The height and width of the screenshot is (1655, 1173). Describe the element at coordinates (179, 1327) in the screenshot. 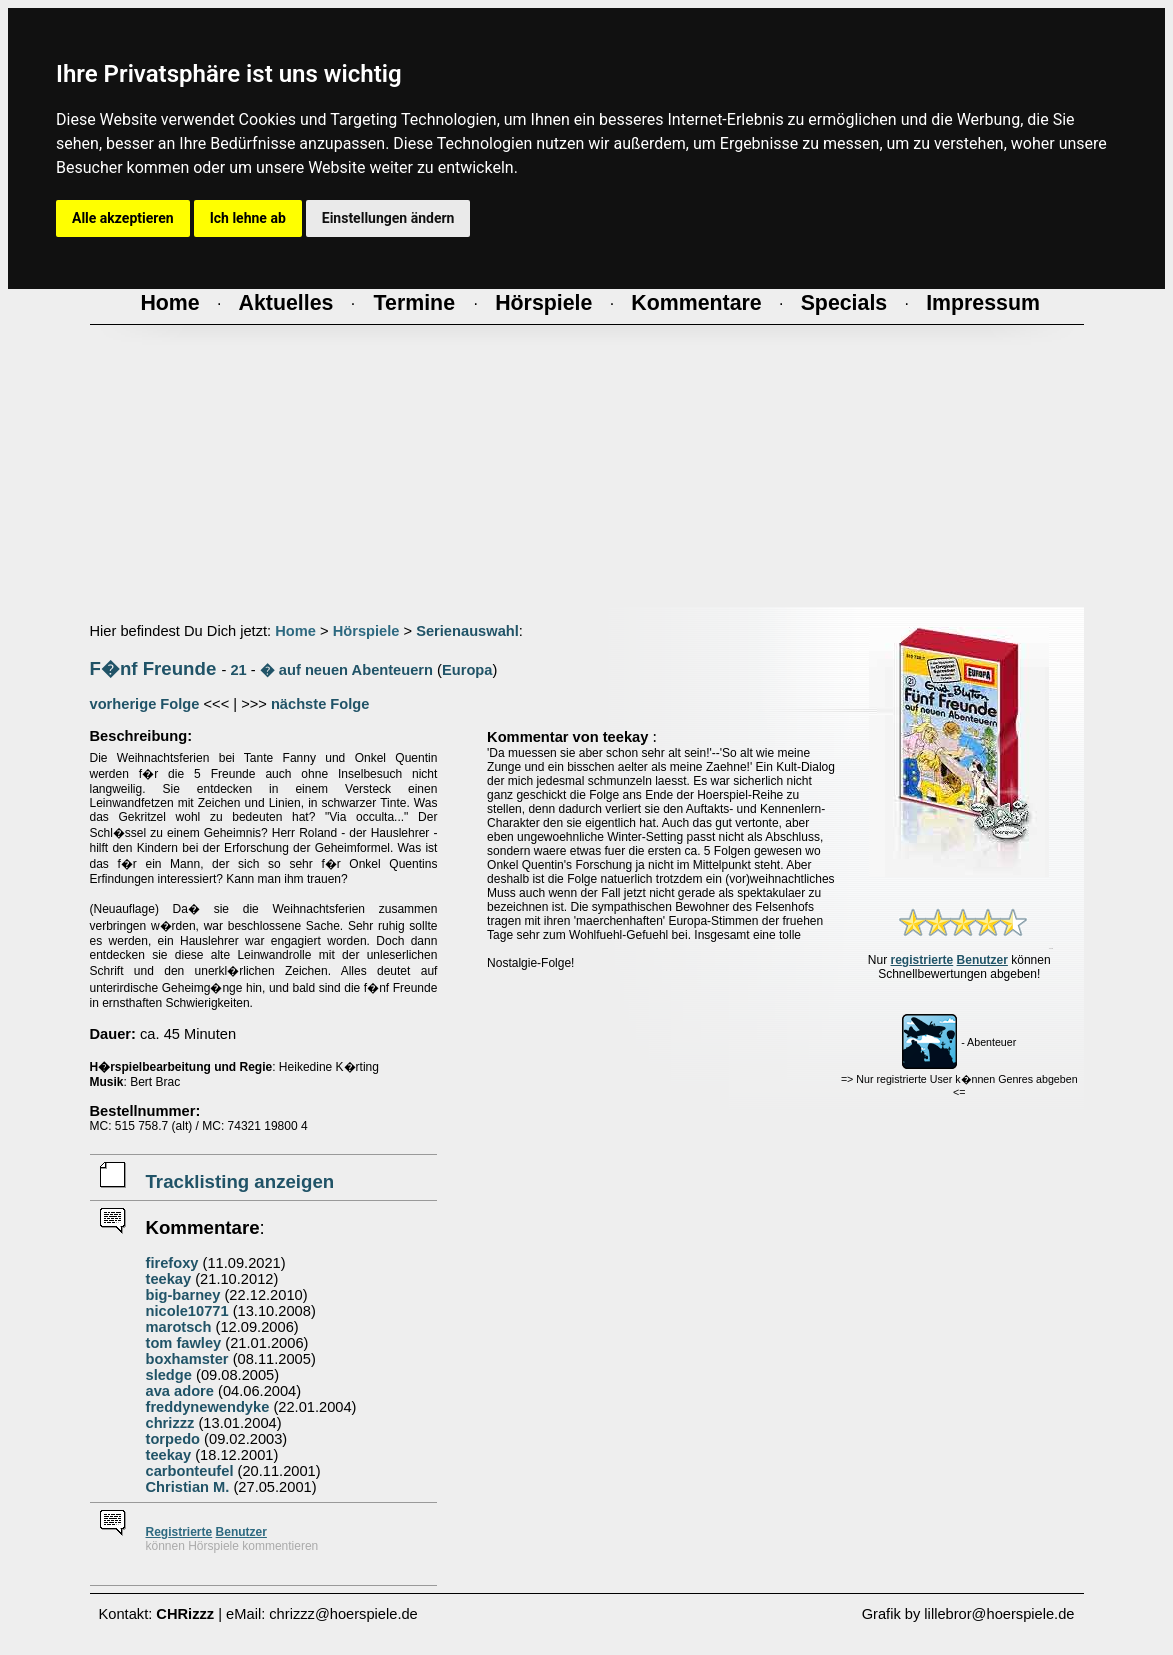

I see `marotsch` at that location.